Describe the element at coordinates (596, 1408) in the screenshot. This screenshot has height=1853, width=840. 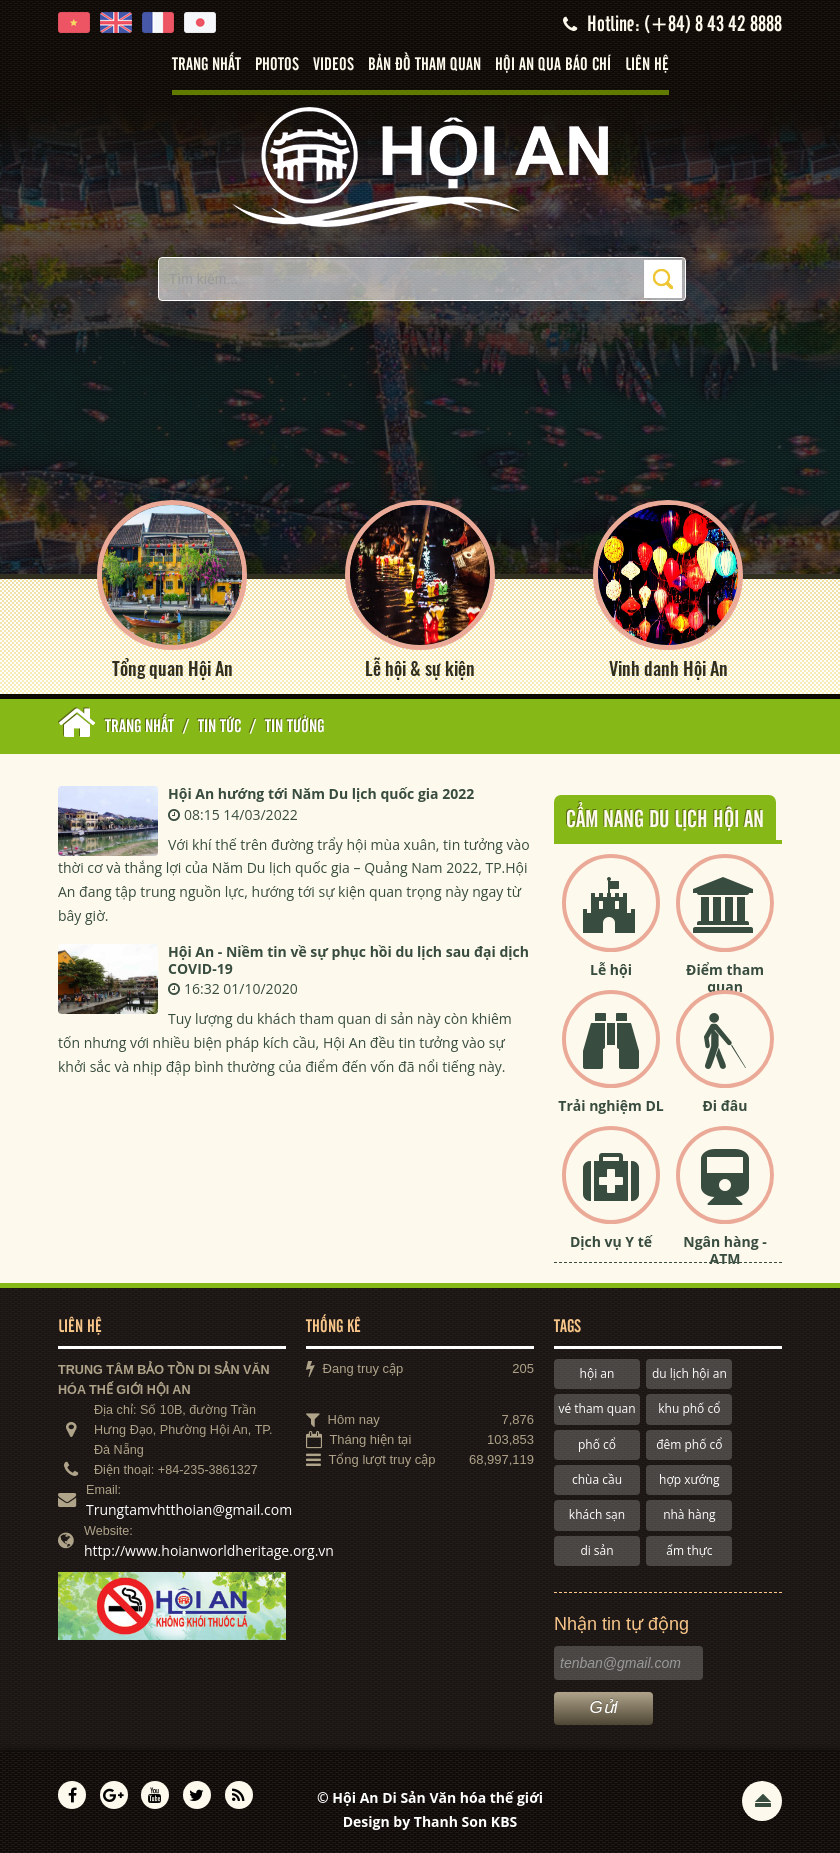
I see `vé tham quan` at that location.